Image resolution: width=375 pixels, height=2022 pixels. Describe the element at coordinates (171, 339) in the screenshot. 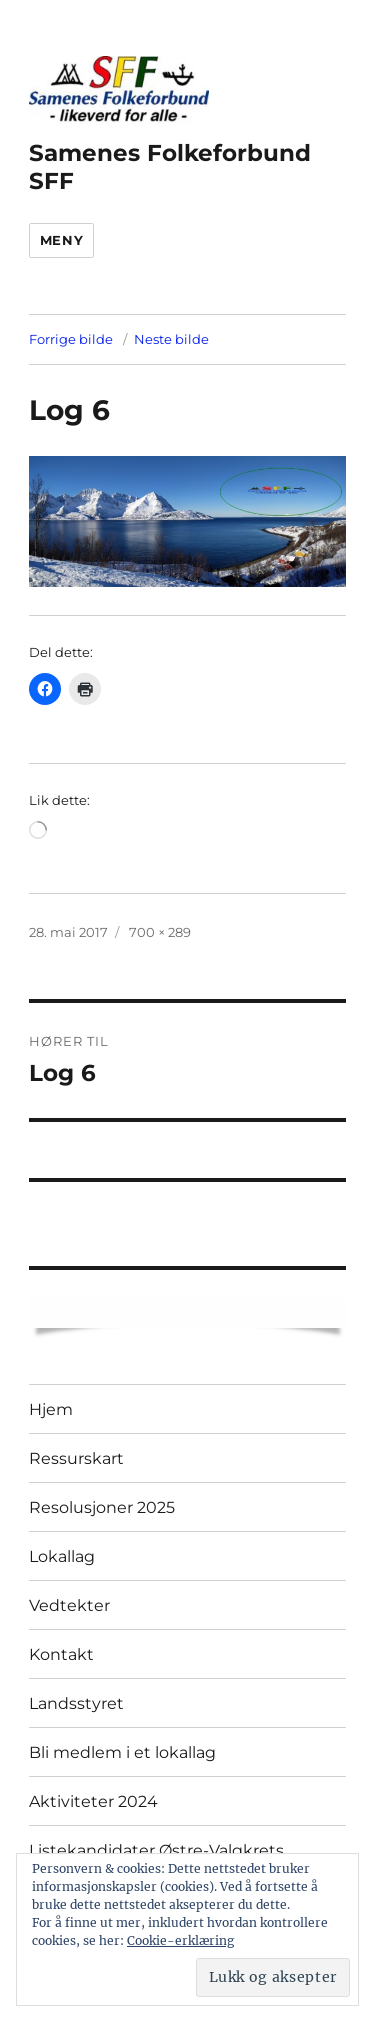

I see `Neste bilde` at that location.